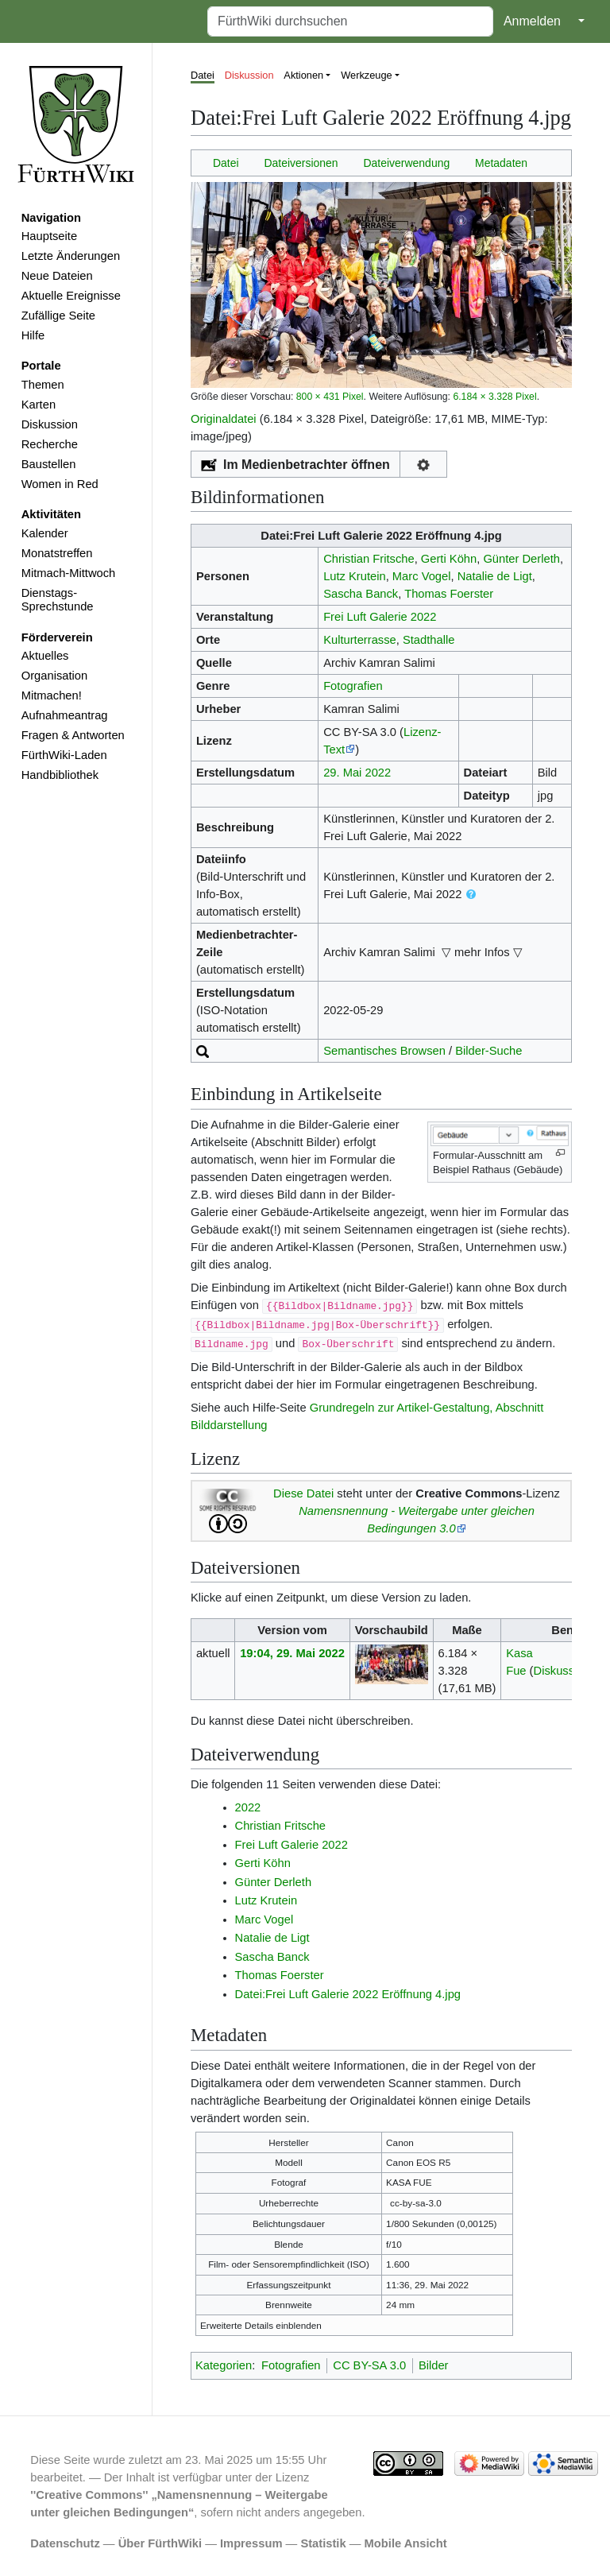 Image resolution: width=610 pixels, height=2576 pixels. Describe the element at coordinates (58, 315) in the screenshot. I see `Zufällige Seite` at that location.